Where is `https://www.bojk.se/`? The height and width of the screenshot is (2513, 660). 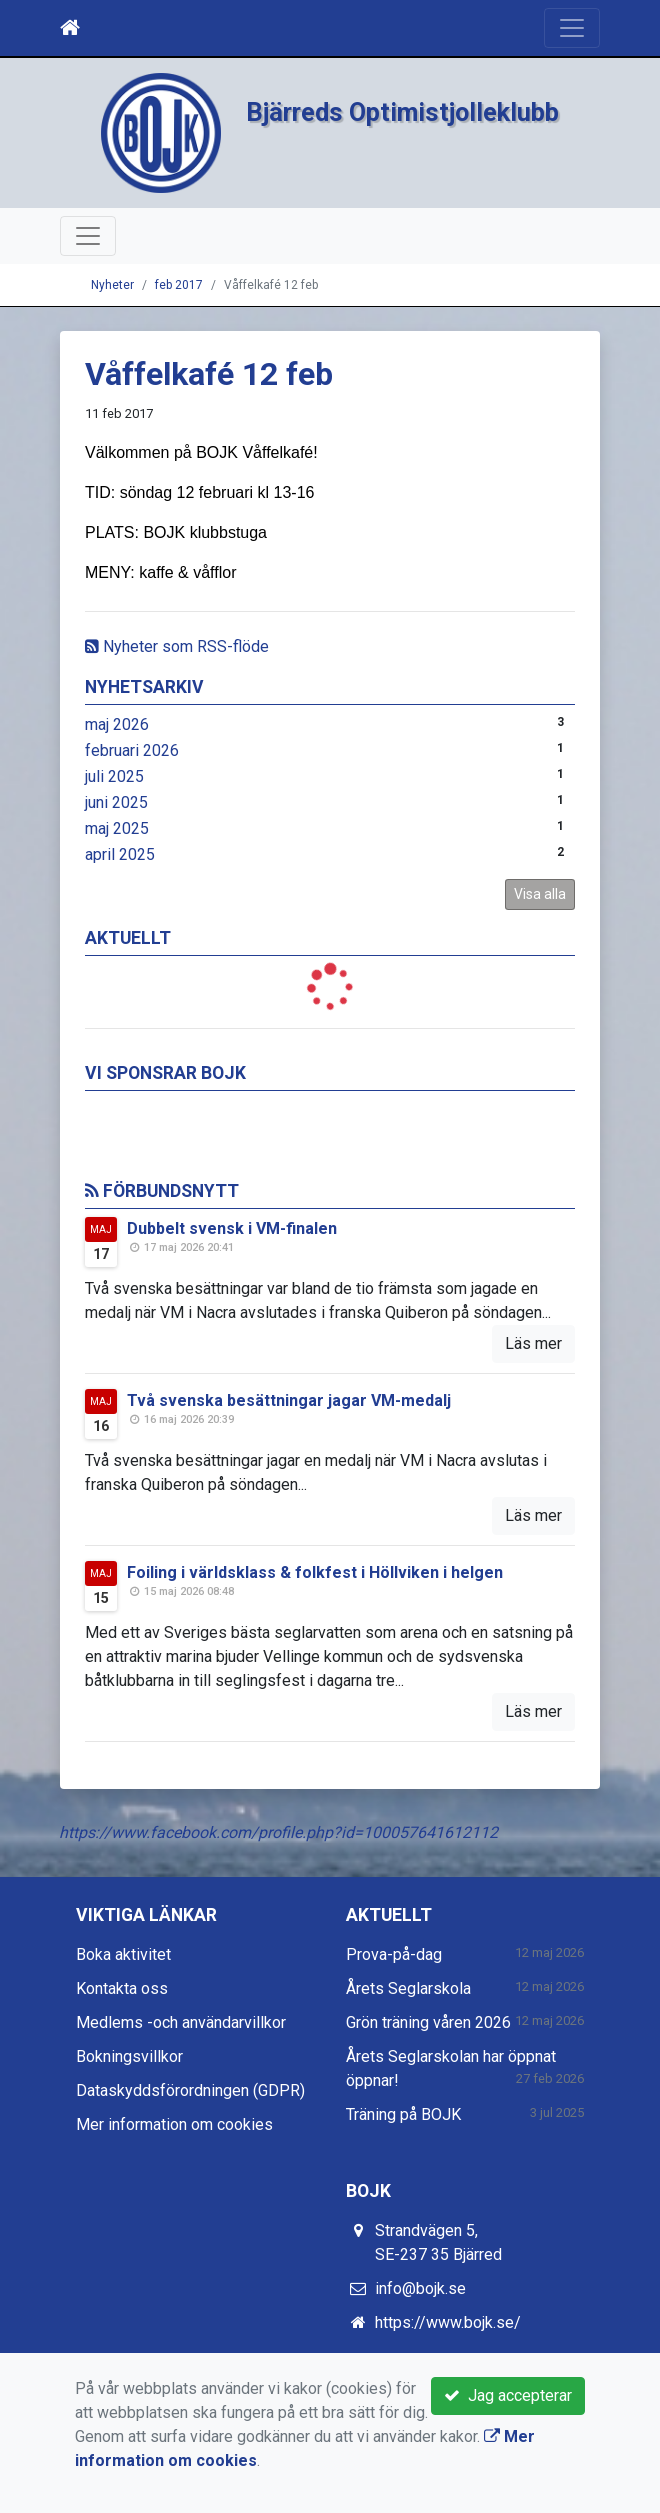
https://www.bojk.se/ is located at coordinates (448, 2322).